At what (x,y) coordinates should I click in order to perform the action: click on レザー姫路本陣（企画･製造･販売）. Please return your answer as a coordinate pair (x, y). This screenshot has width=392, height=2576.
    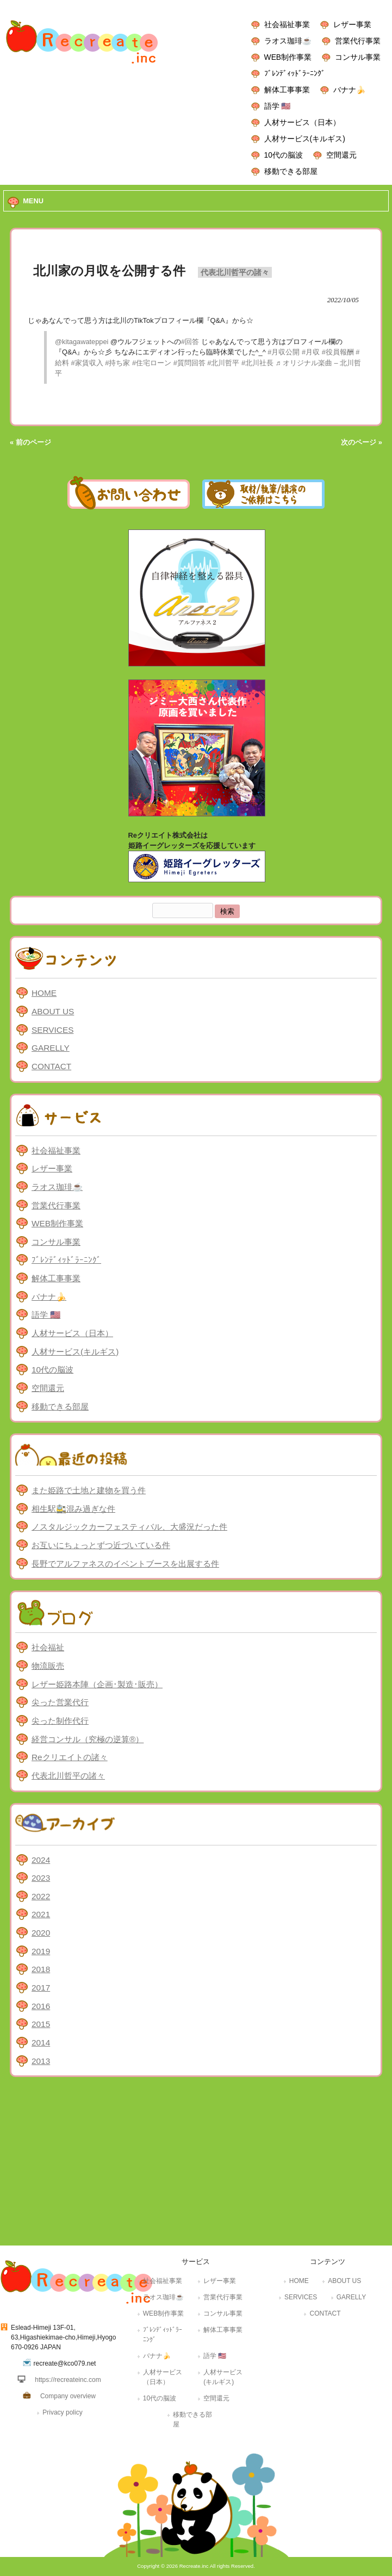
    Looking at the image, I should click on (97, 1684).